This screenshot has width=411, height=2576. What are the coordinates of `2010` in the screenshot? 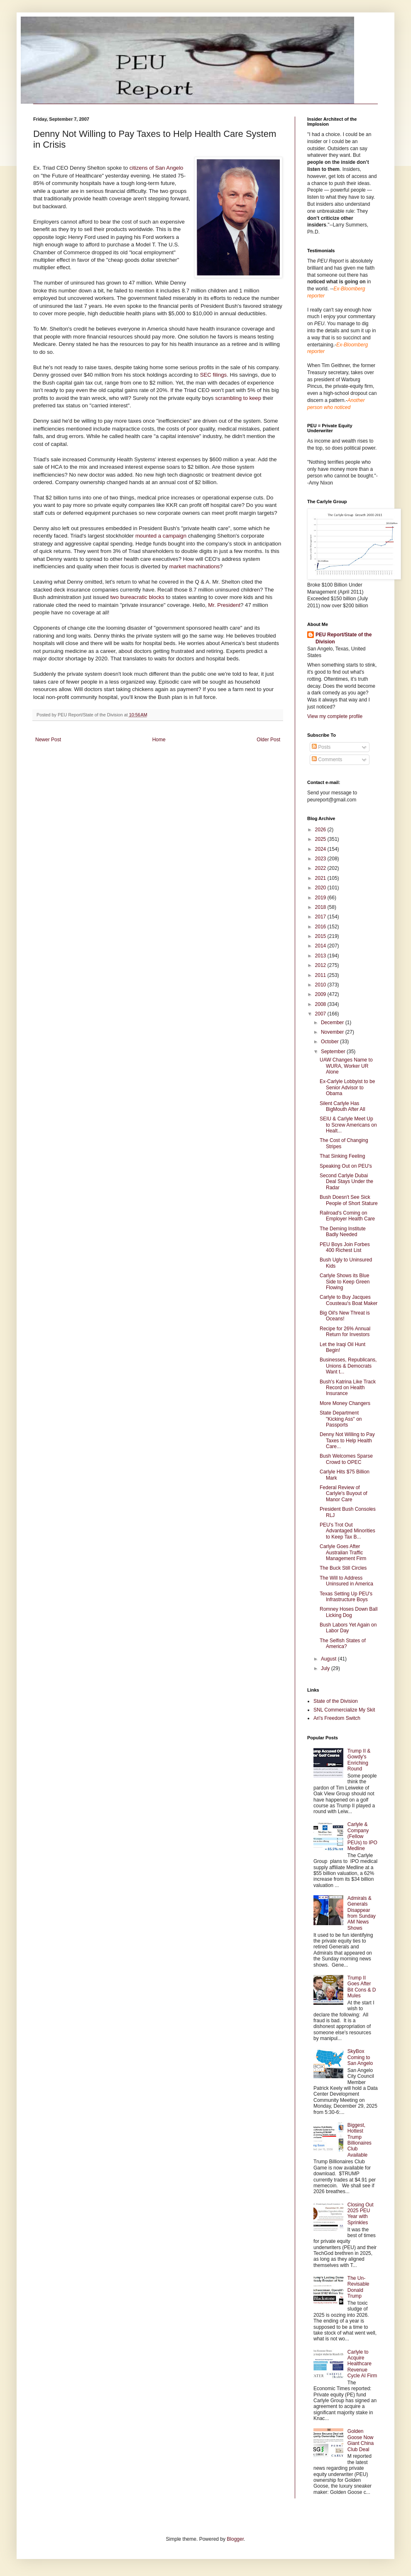 It's located at (321, 985).